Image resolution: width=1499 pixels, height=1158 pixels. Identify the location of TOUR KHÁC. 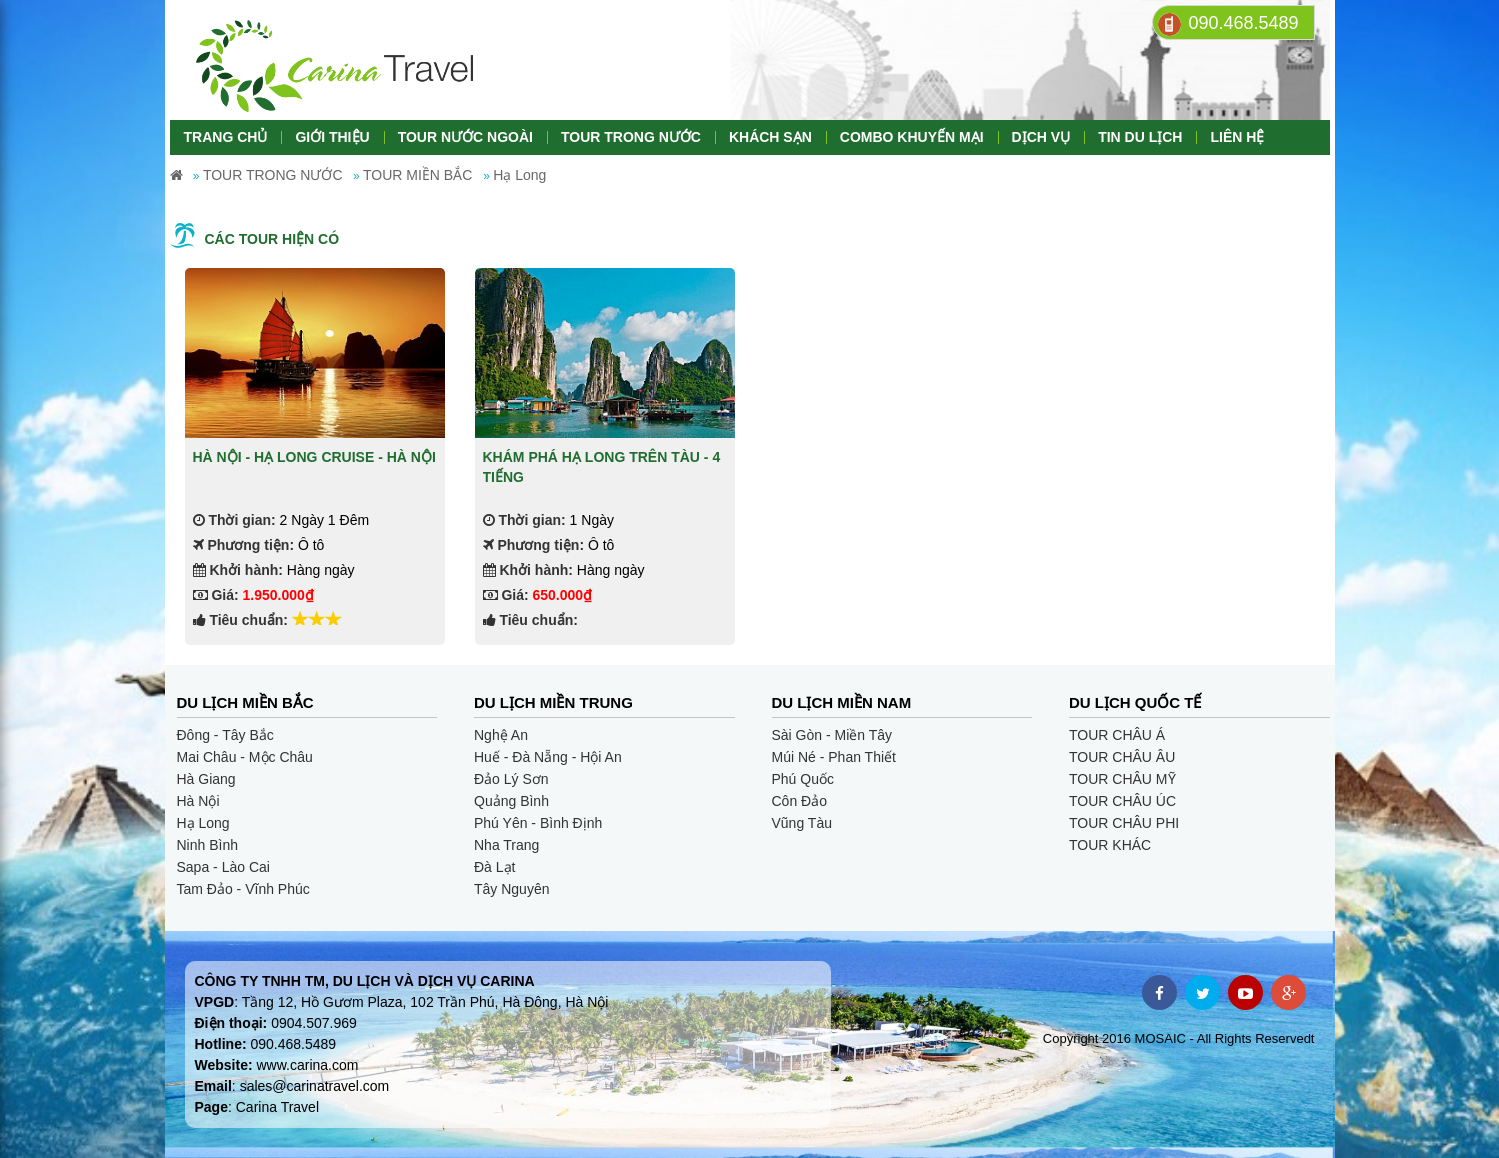
(1110, 845).